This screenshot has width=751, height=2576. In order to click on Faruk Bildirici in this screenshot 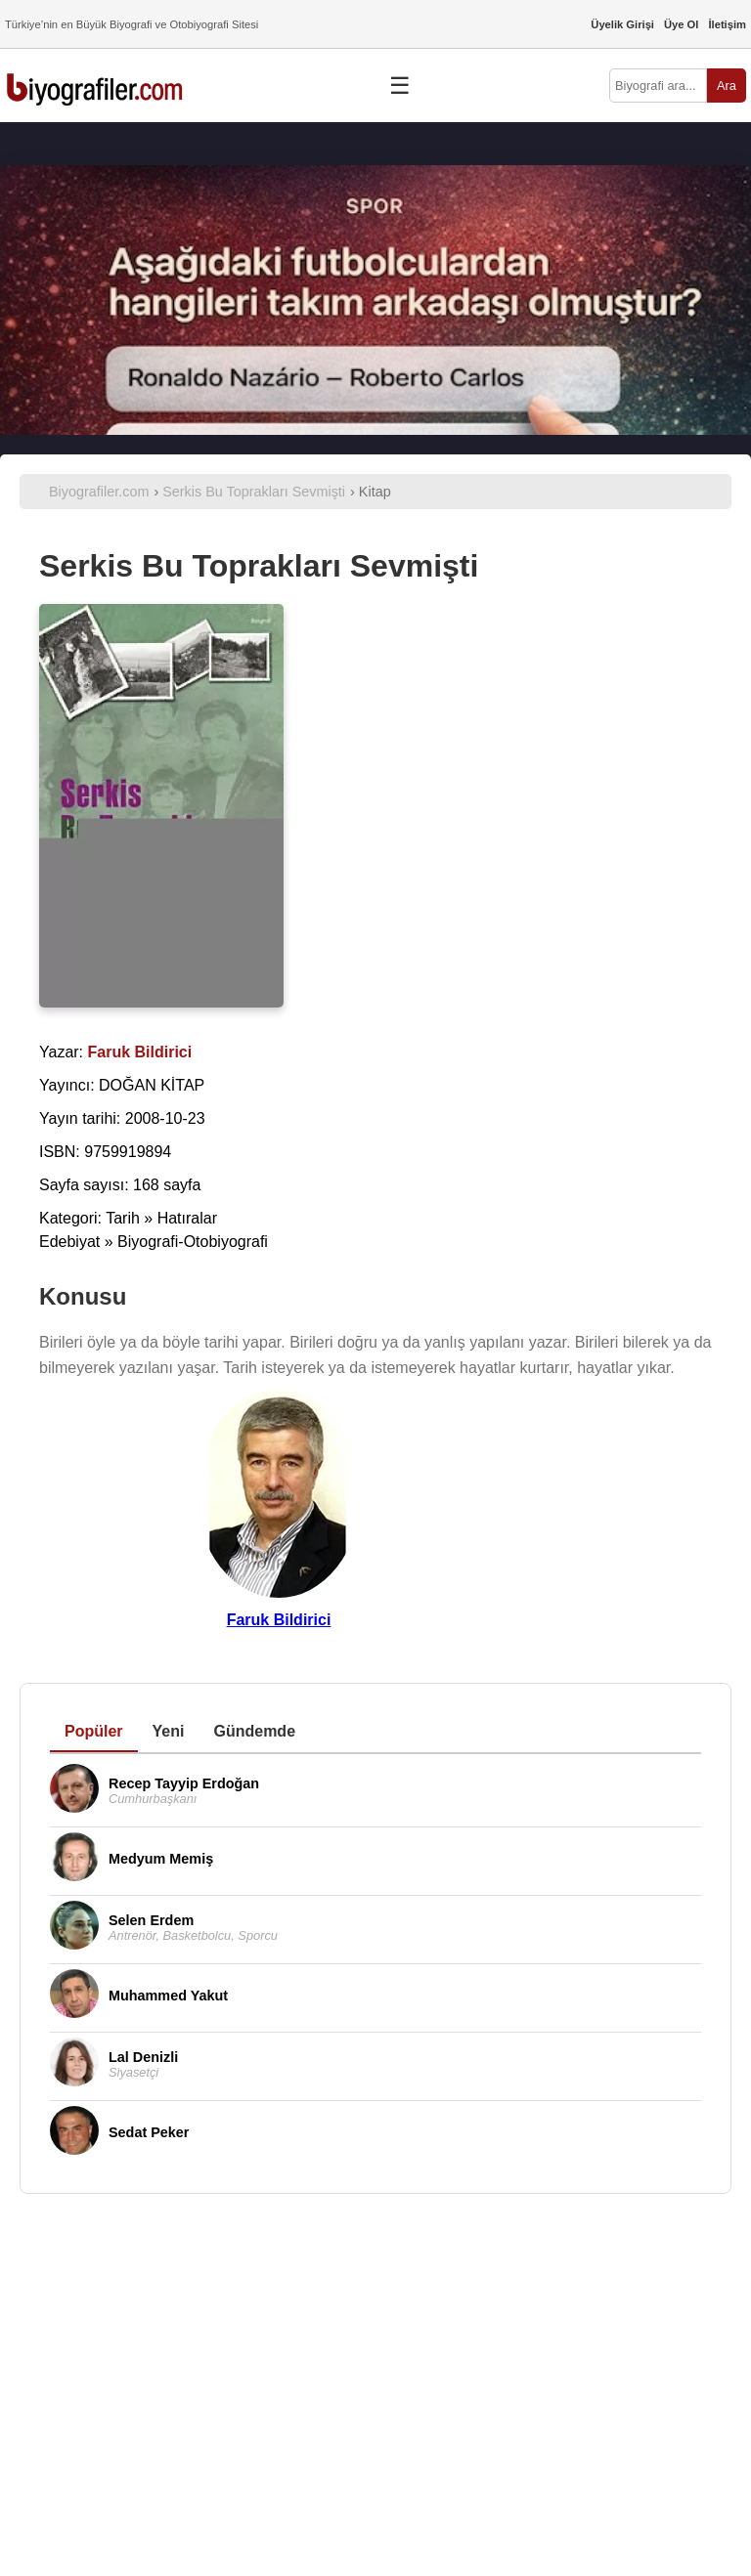, I will do `click(279, 1619)`.